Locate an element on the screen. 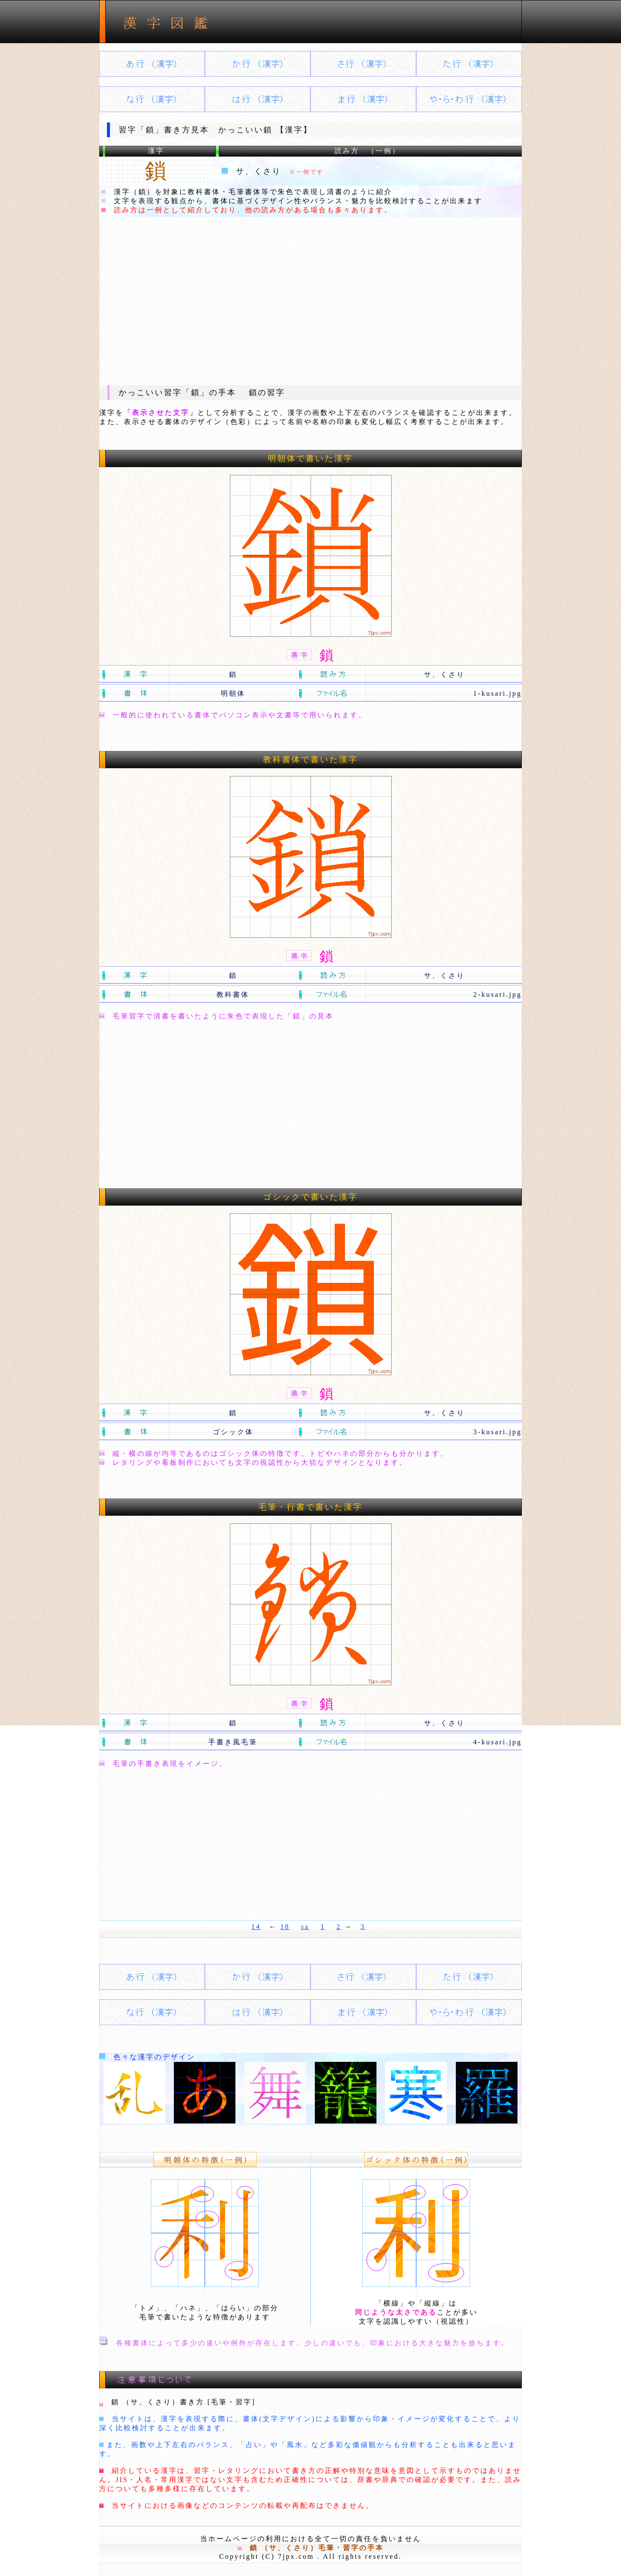  14 is located at coordinates (256, 1926).